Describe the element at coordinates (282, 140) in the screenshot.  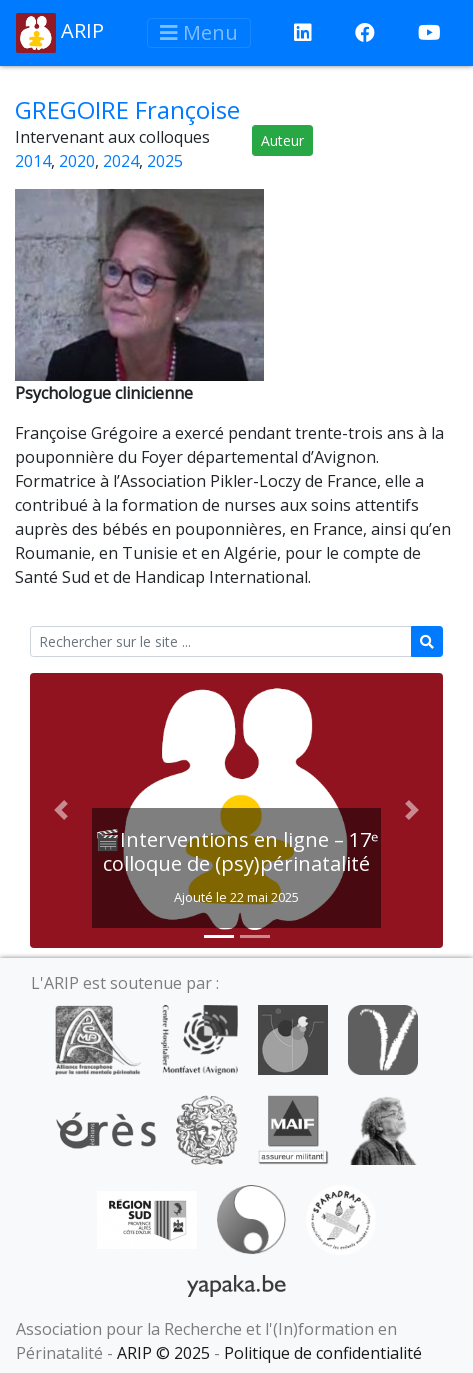
I see `Auteur` at that location.